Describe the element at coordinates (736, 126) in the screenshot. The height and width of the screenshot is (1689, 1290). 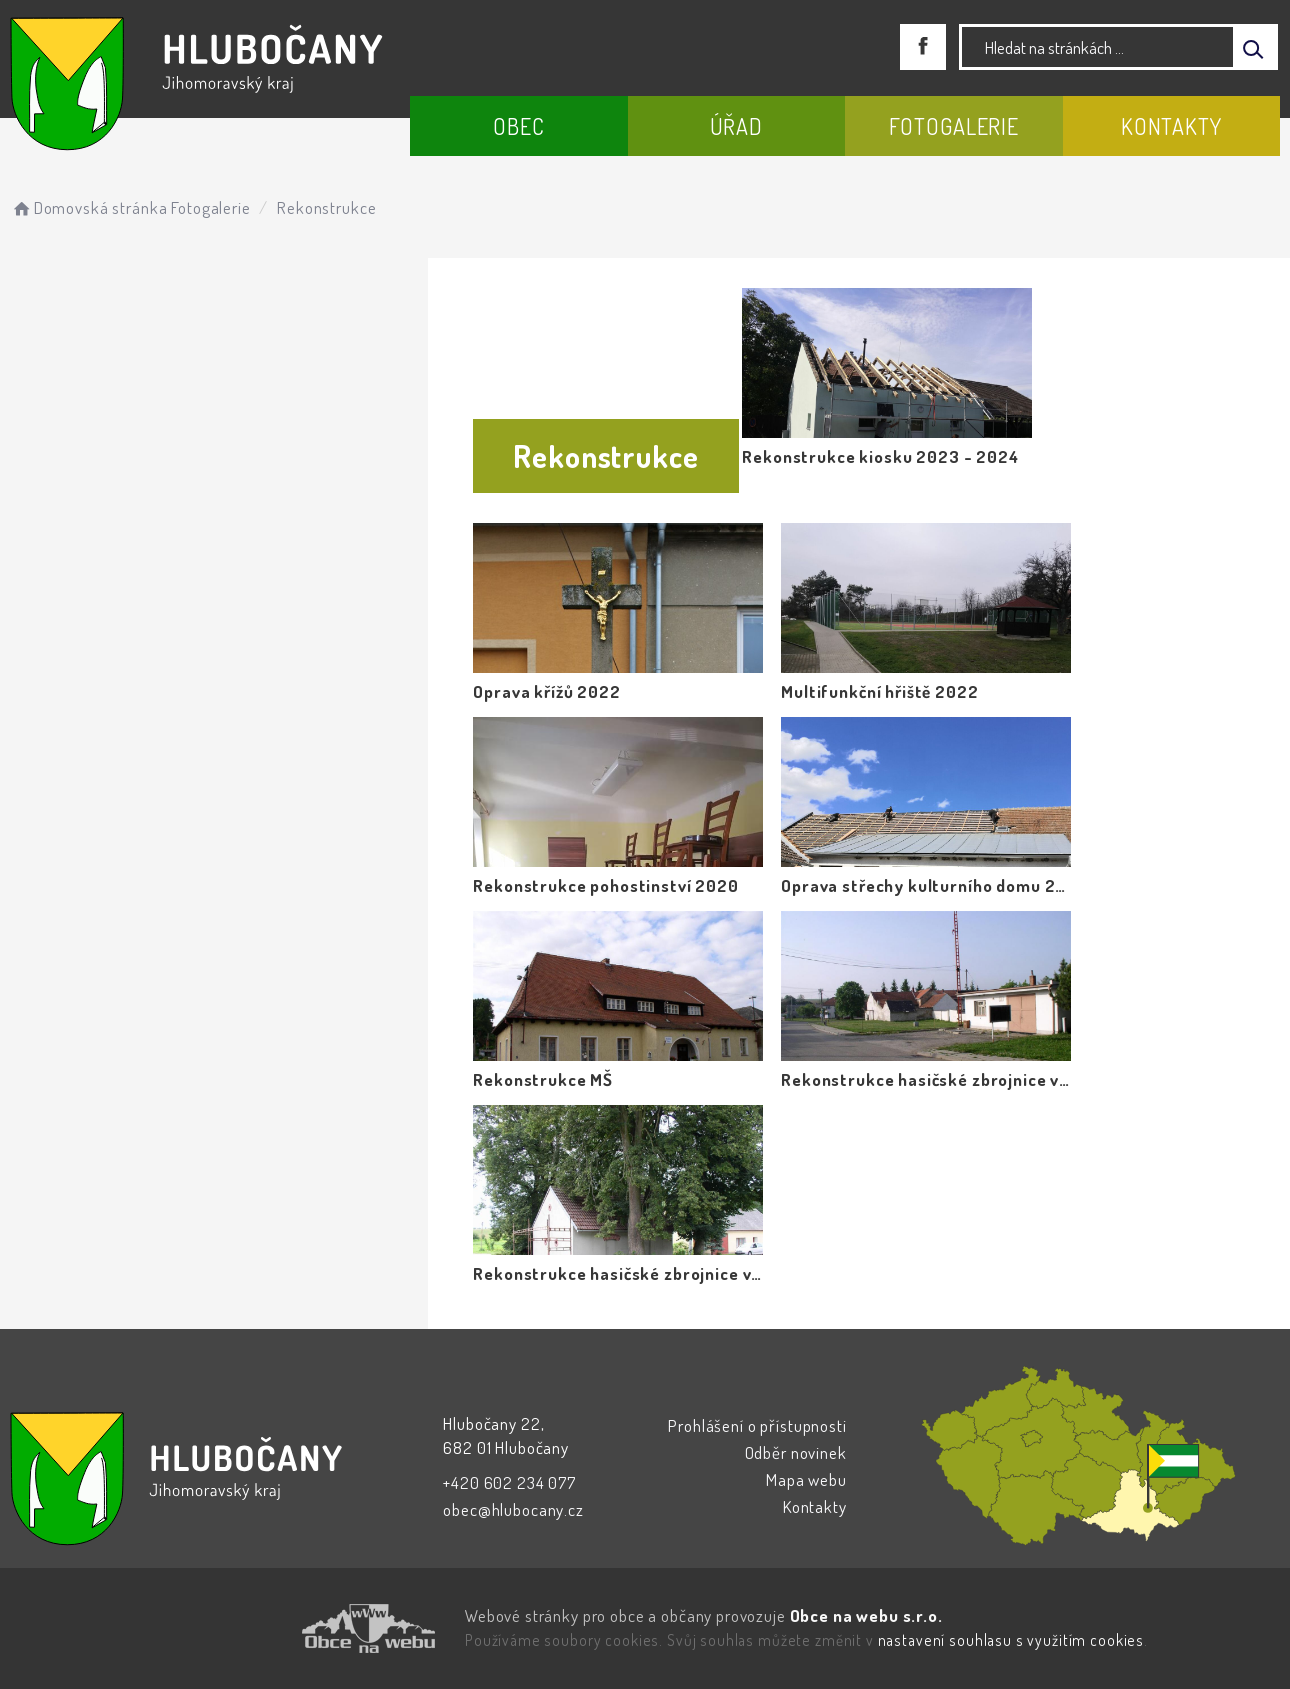
I see `Úřad` at that location.